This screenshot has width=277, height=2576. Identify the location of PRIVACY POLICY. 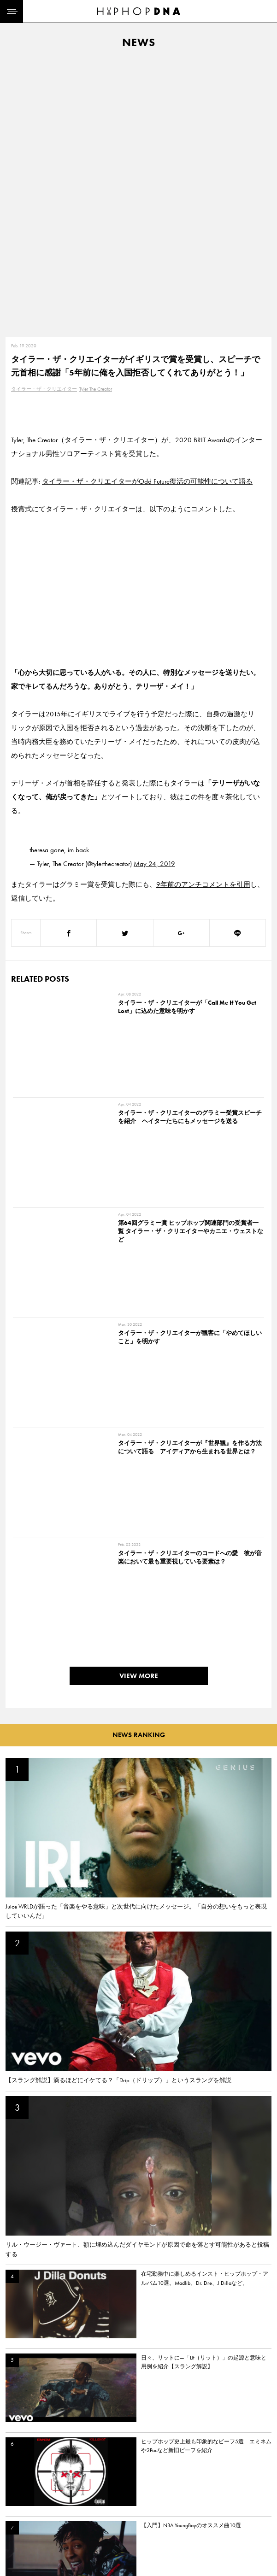
(71, 2494).